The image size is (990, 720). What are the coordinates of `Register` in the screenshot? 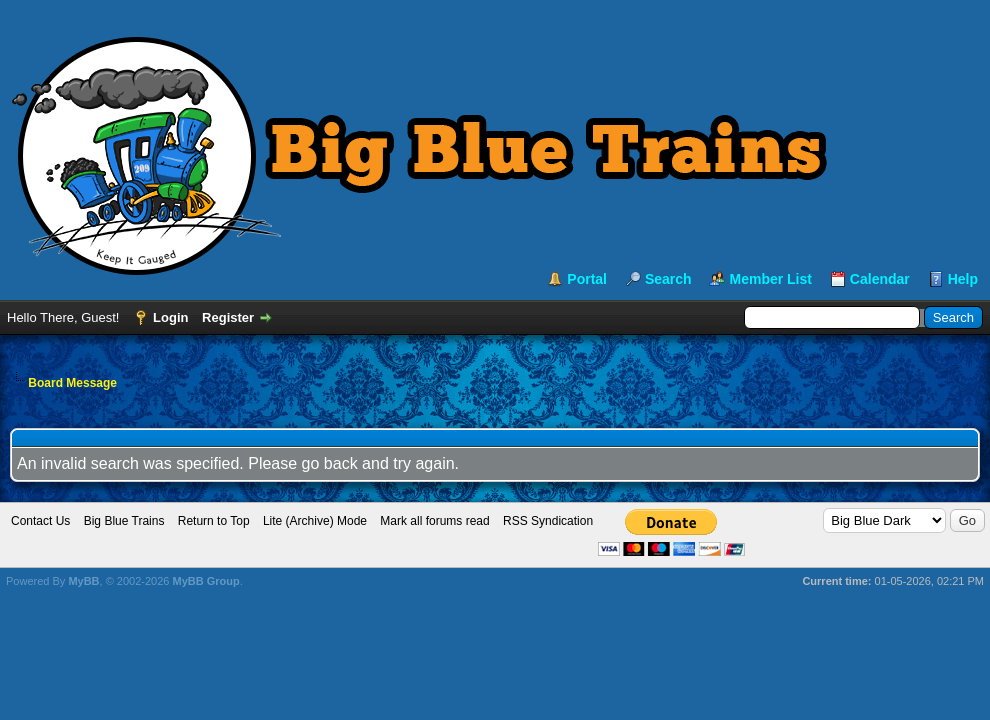 It's located at (228, 317).